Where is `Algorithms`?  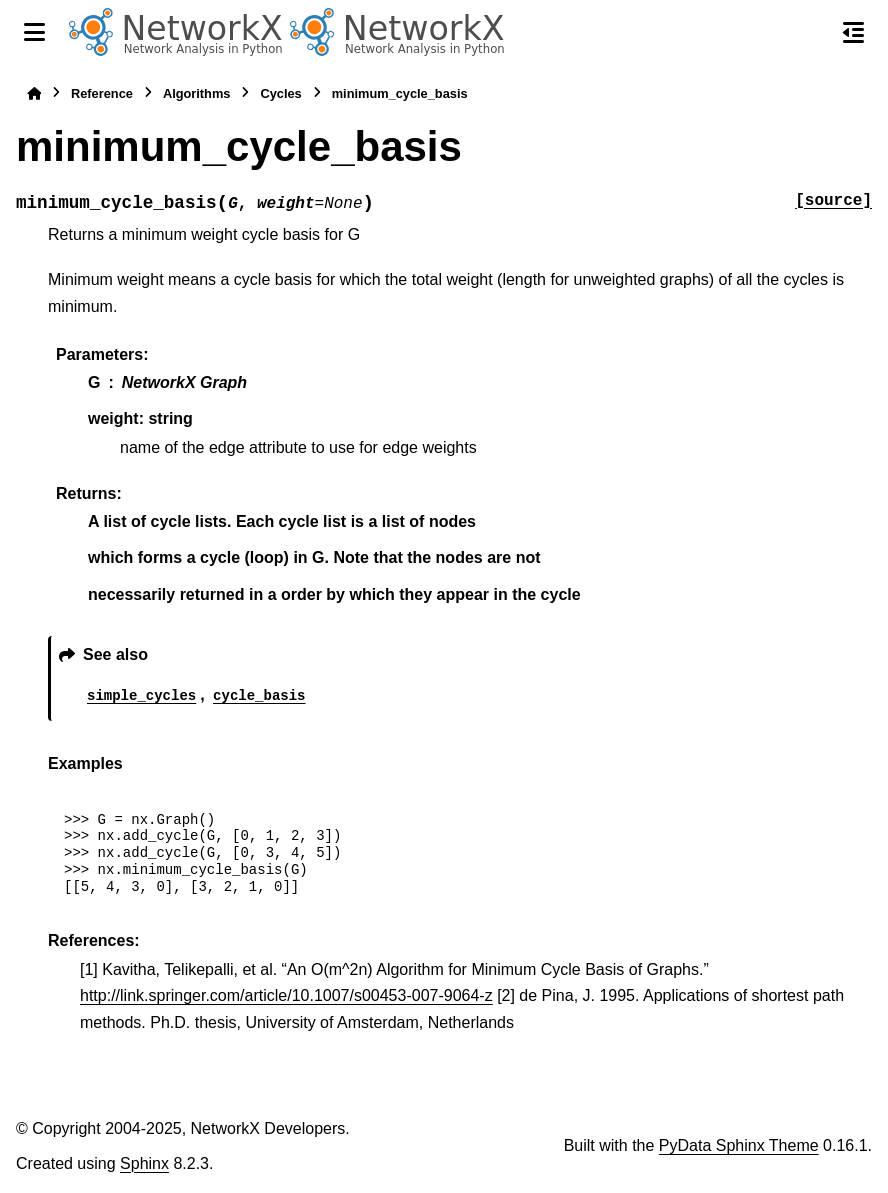 Algorithms is located at coordinates (197, 93).